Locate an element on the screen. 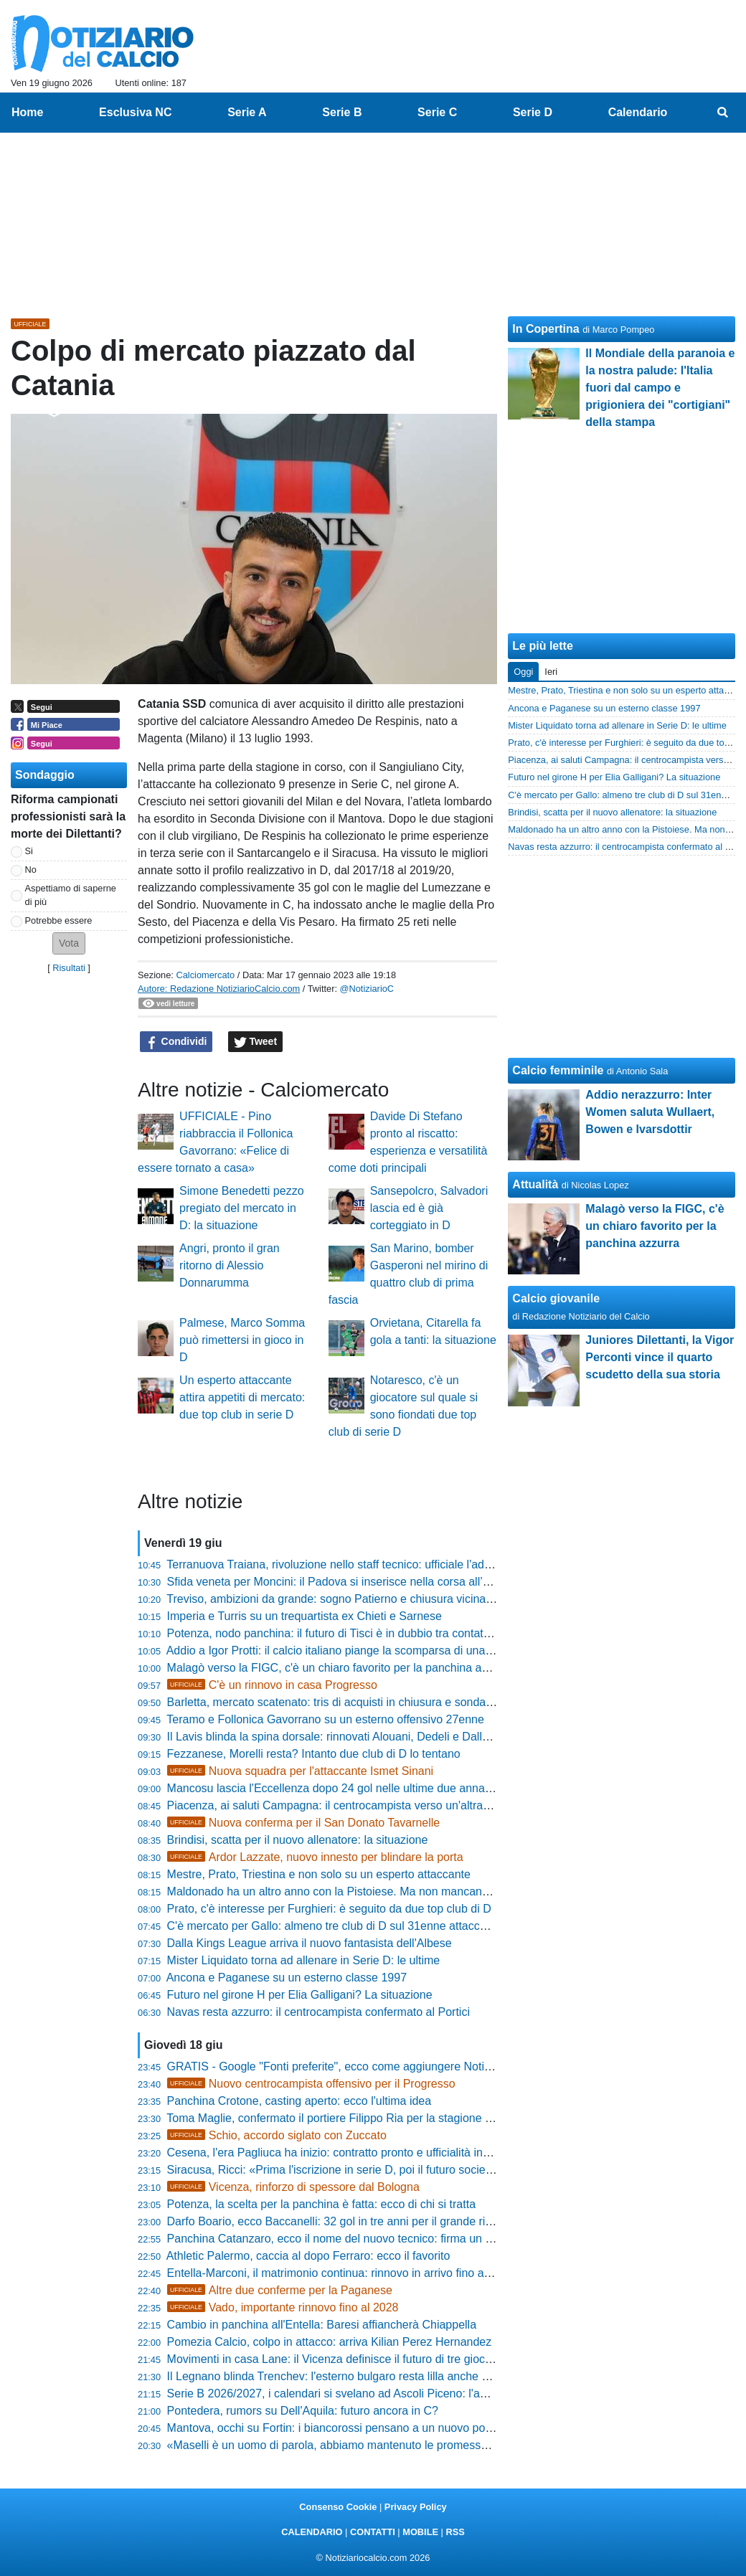 The width and height of the screenshot is (746, 2576). Cesena, l'era Pagliuca ha inizio: contratto pronto e ufficialità in arrivo is located at coordinates (341, 2152).